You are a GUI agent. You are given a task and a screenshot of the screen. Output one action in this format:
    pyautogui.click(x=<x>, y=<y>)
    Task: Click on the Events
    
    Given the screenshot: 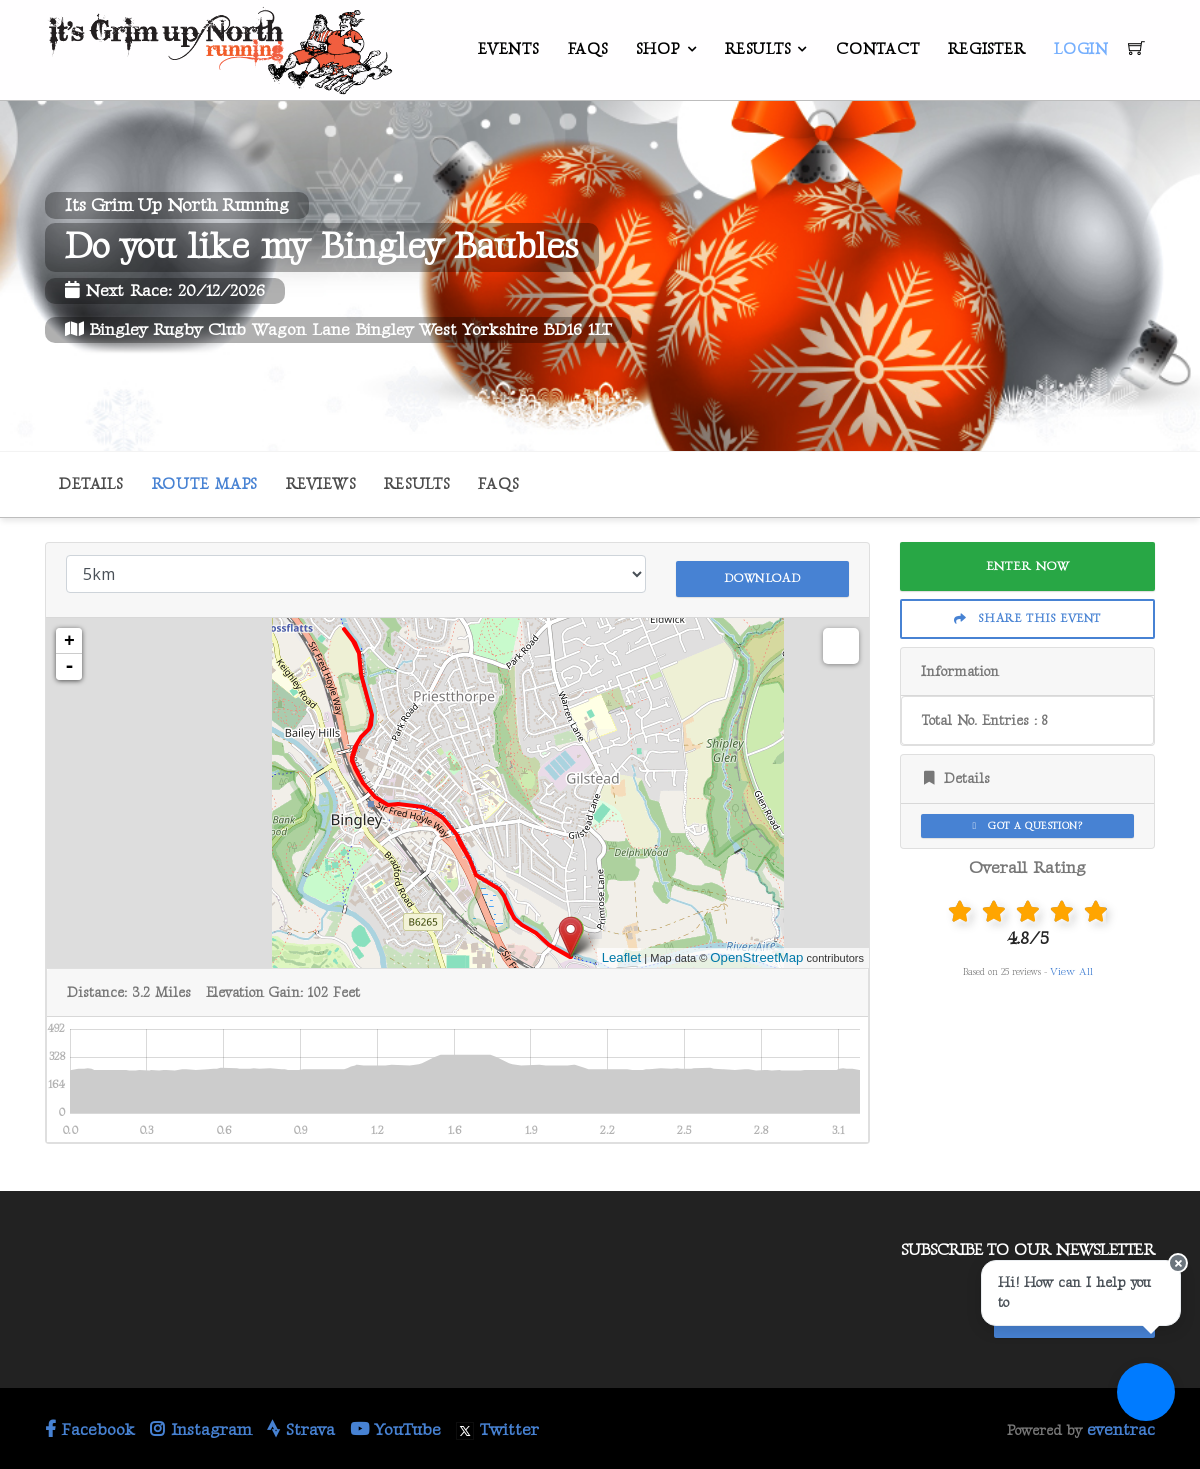 What is the action you would take?
    pyautogui.click(x=508, y=49)
    